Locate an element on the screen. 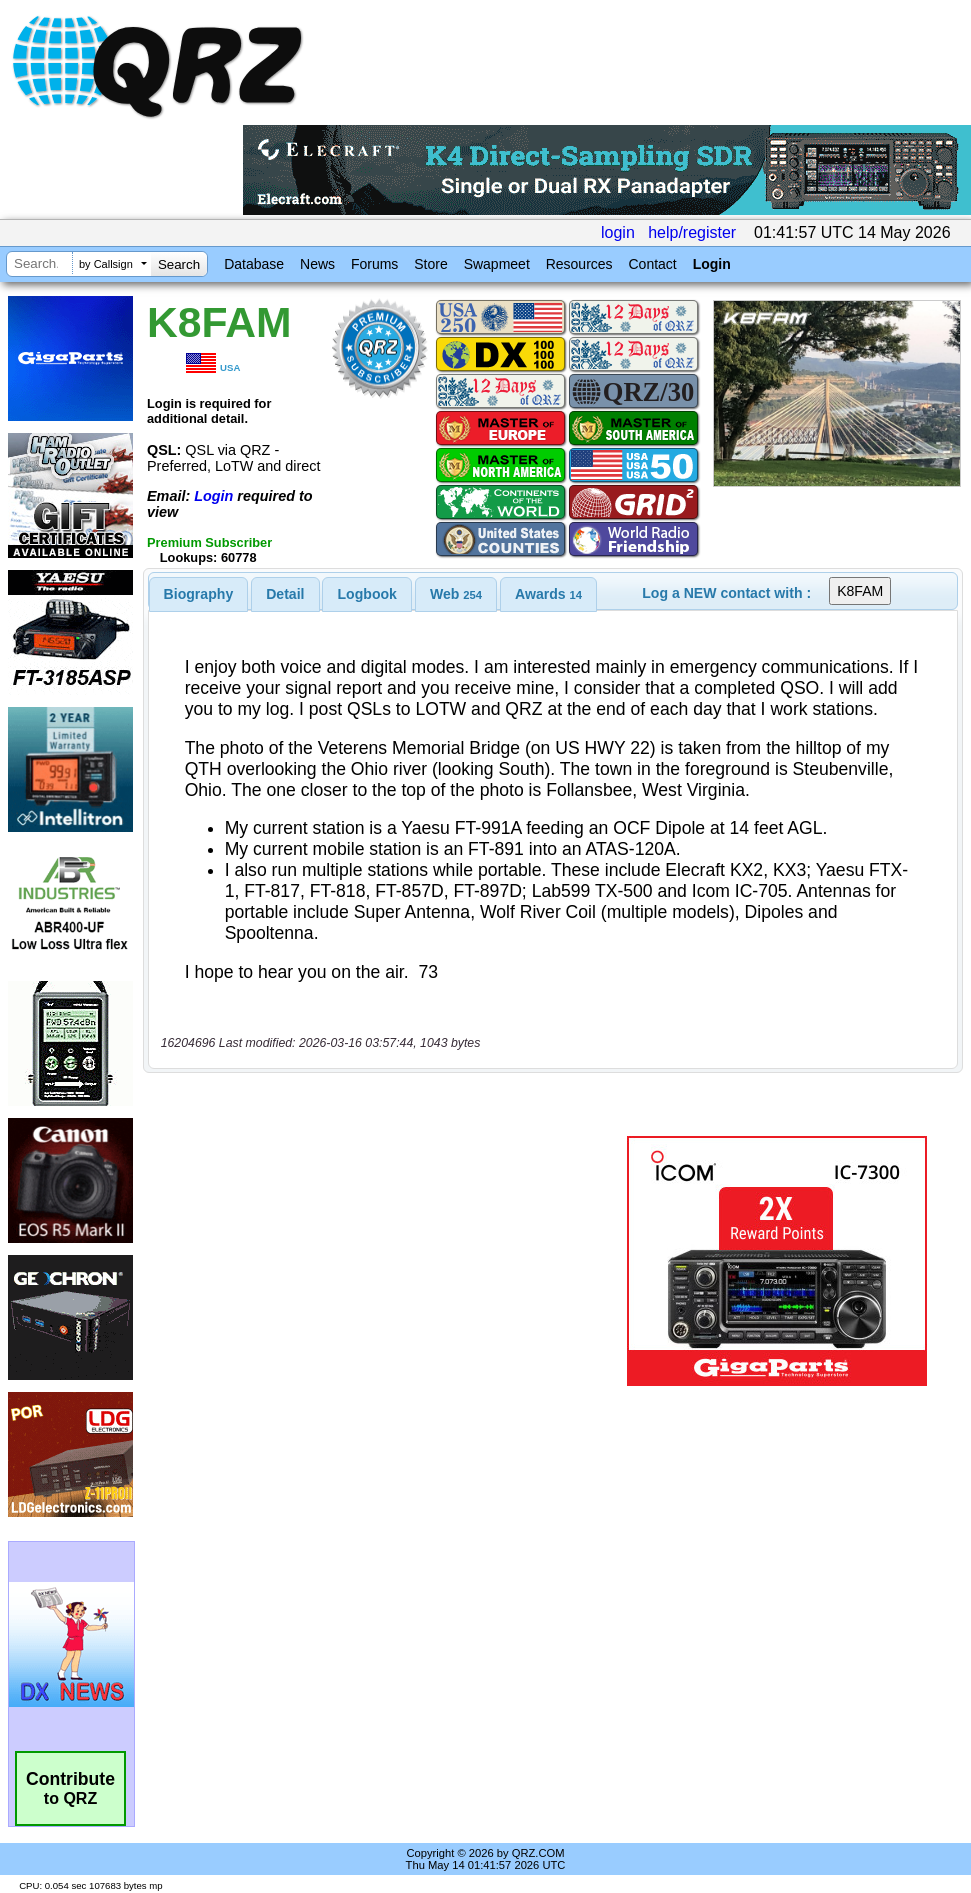 This screenshot has width=971, height=1893. Detail [presentation] is located at coordinates (285, 594).